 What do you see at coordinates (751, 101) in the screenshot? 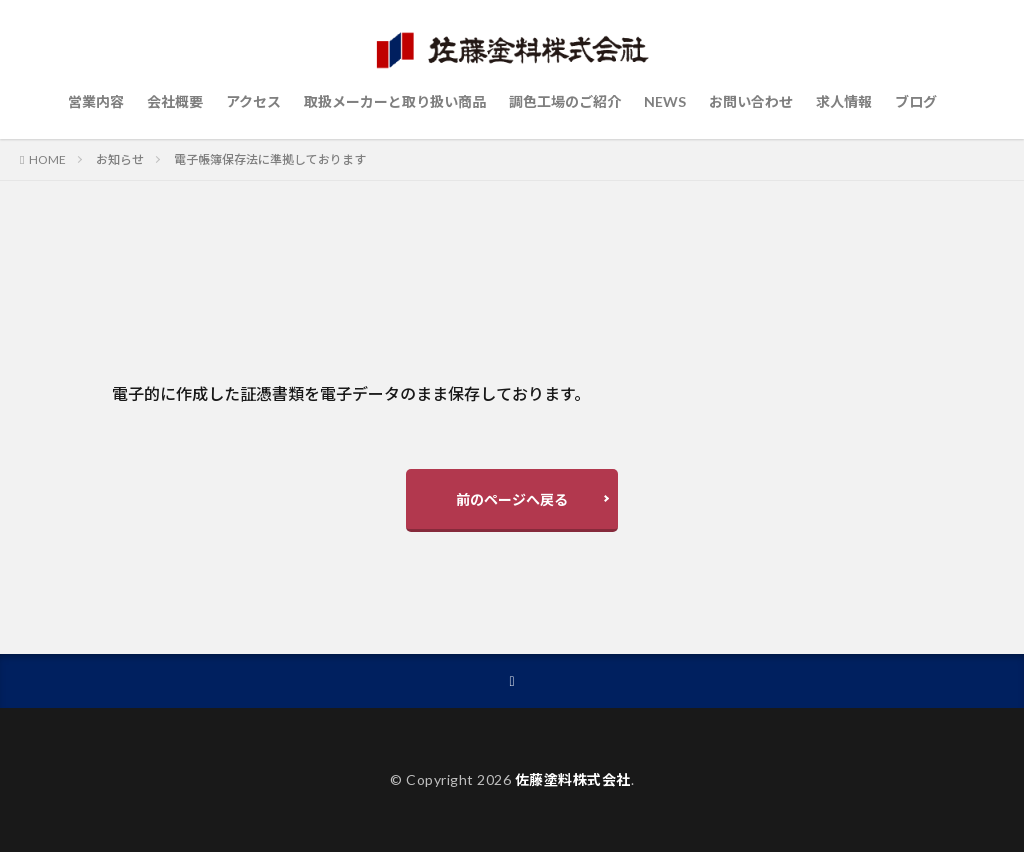
I see `お問い合わせ` at bounding box center [751, 101].